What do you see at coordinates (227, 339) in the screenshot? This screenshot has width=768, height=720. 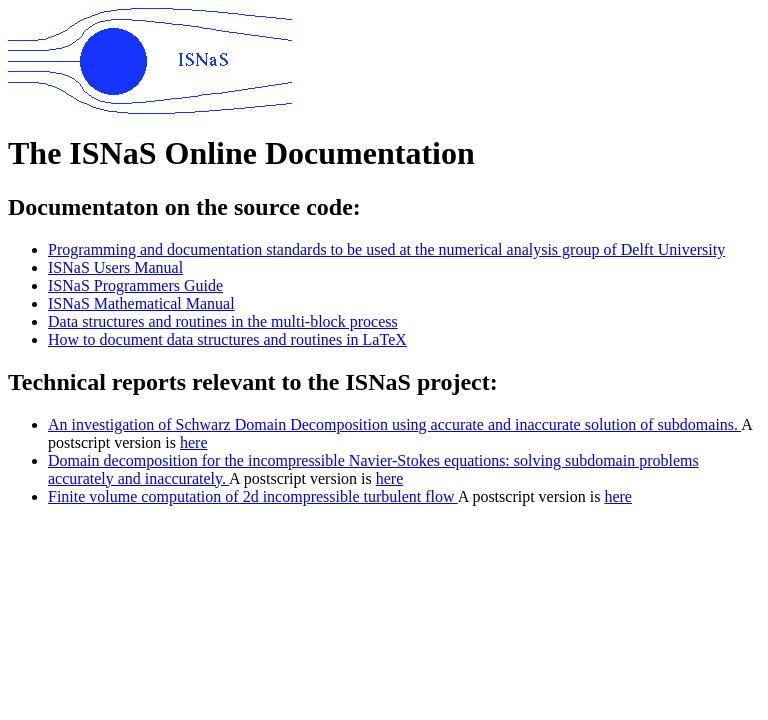 I see `How to document data structures and routines in LaTeX` at bounding box center [227, 339].